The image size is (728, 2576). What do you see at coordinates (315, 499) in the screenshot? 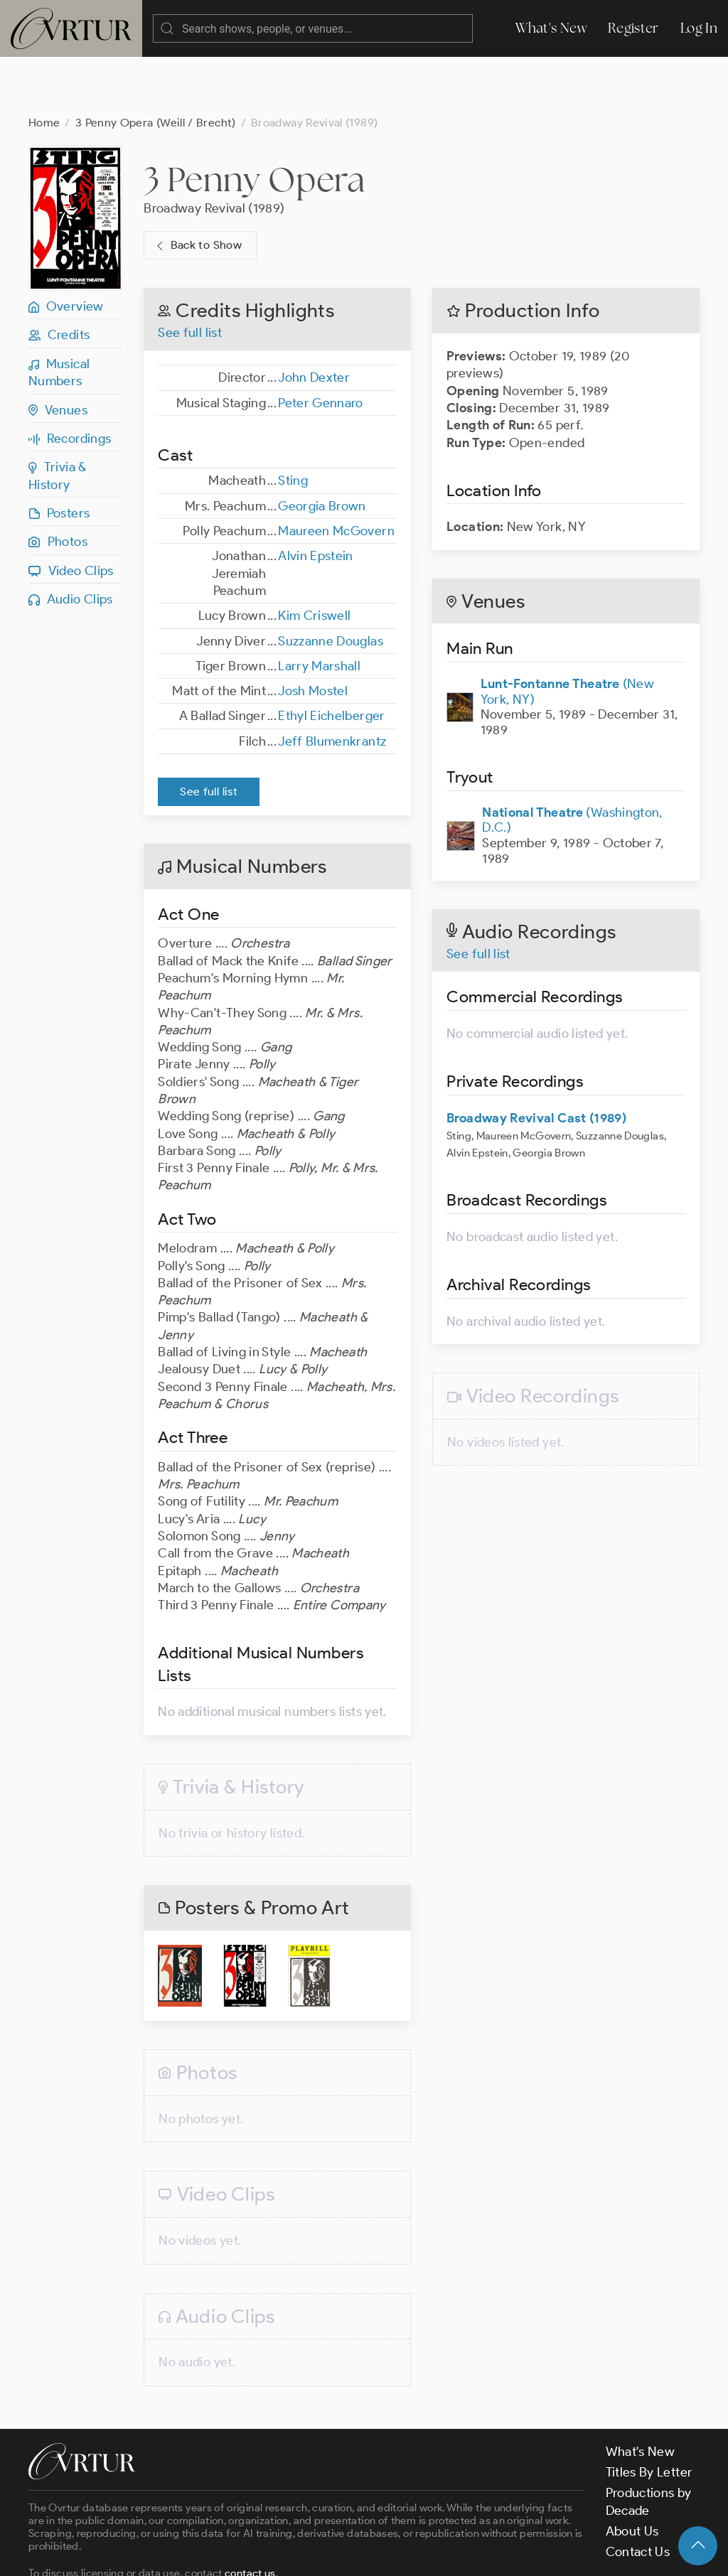
I see `Alvin Epstein` at bounding box center [315, 499].